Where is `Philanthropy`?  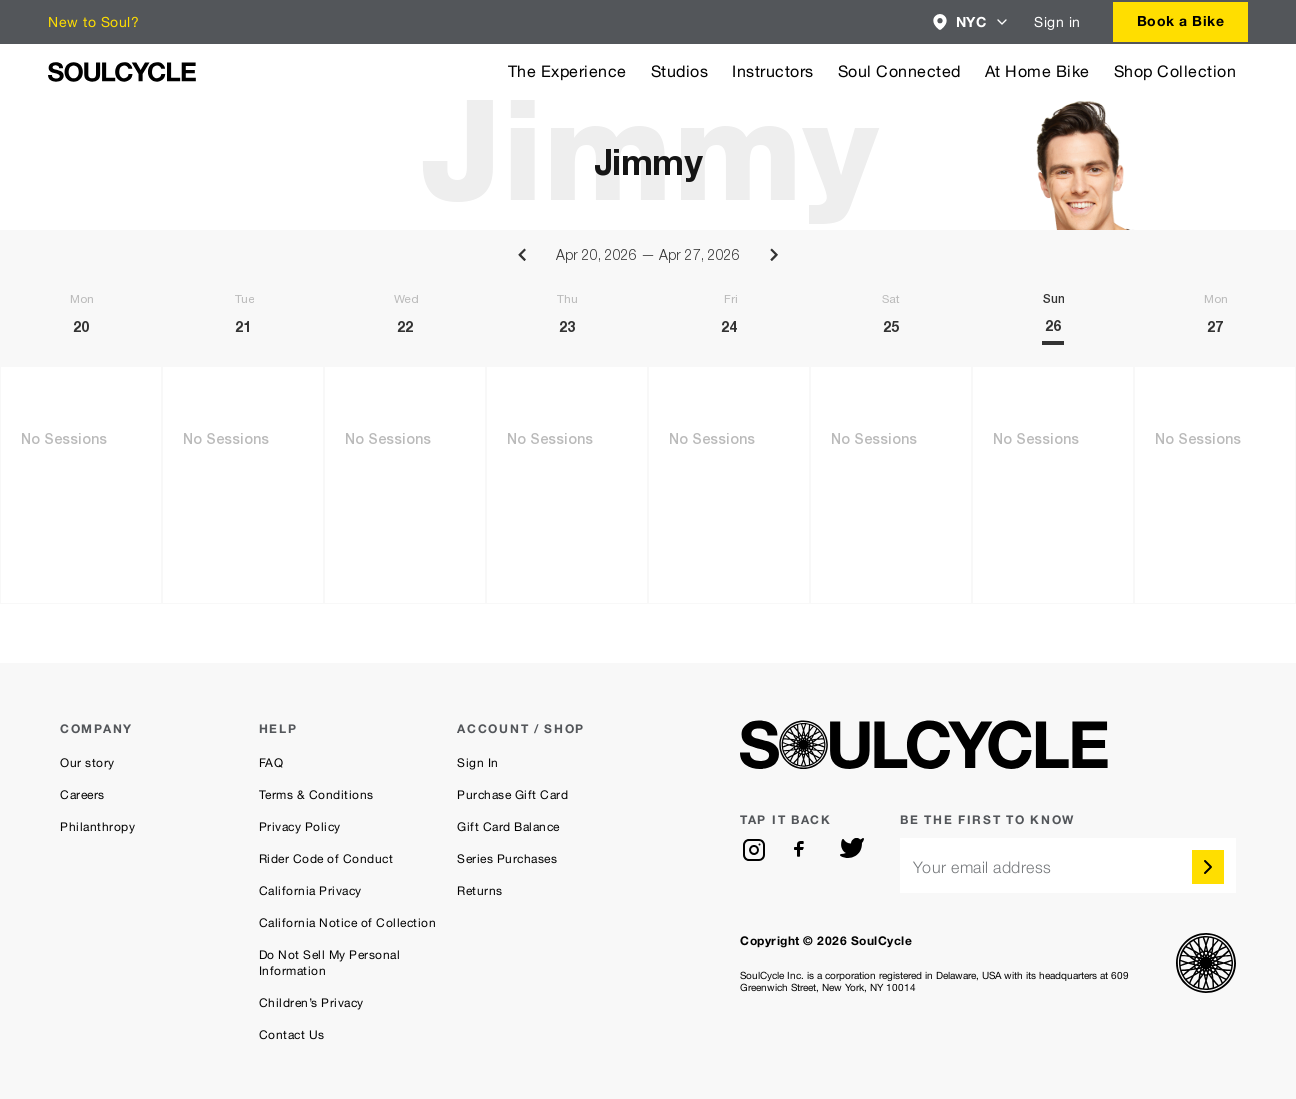 Philanthropy is located at coordinates (97, 827).